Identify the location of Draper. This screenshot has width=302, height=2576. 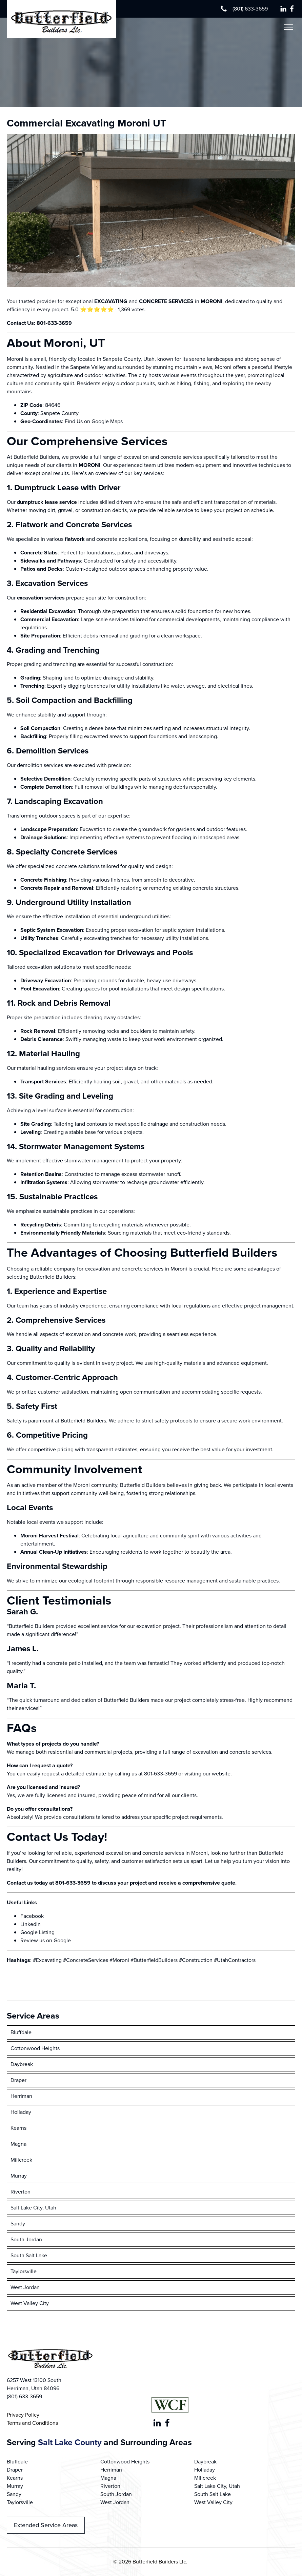
(18, 2080).